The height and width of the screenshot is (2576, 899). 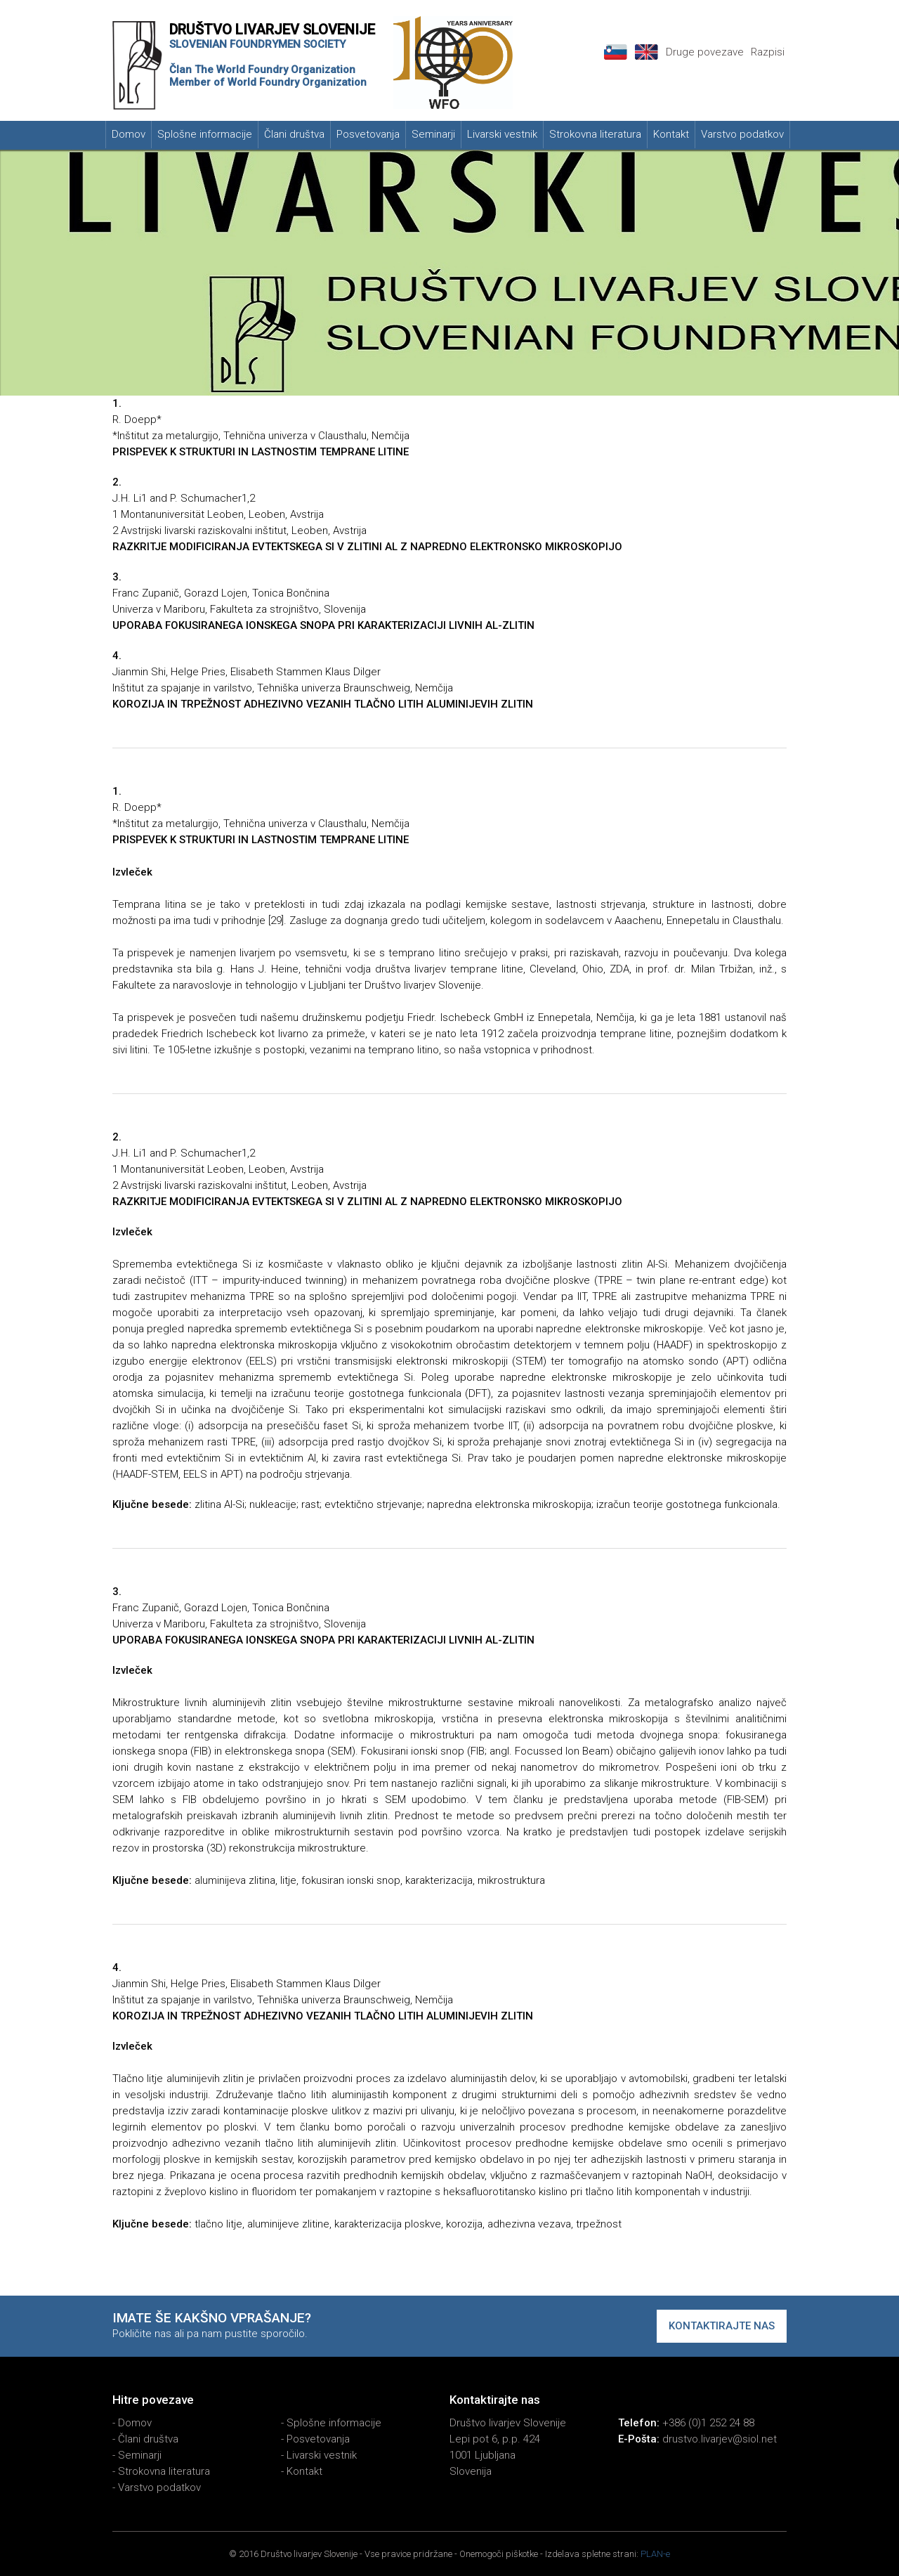 What do you see at coordinates (719, 2439) in the screenshot?
I see `drustvo.livarjev@siol.net` at bounding box center [719, 2439].